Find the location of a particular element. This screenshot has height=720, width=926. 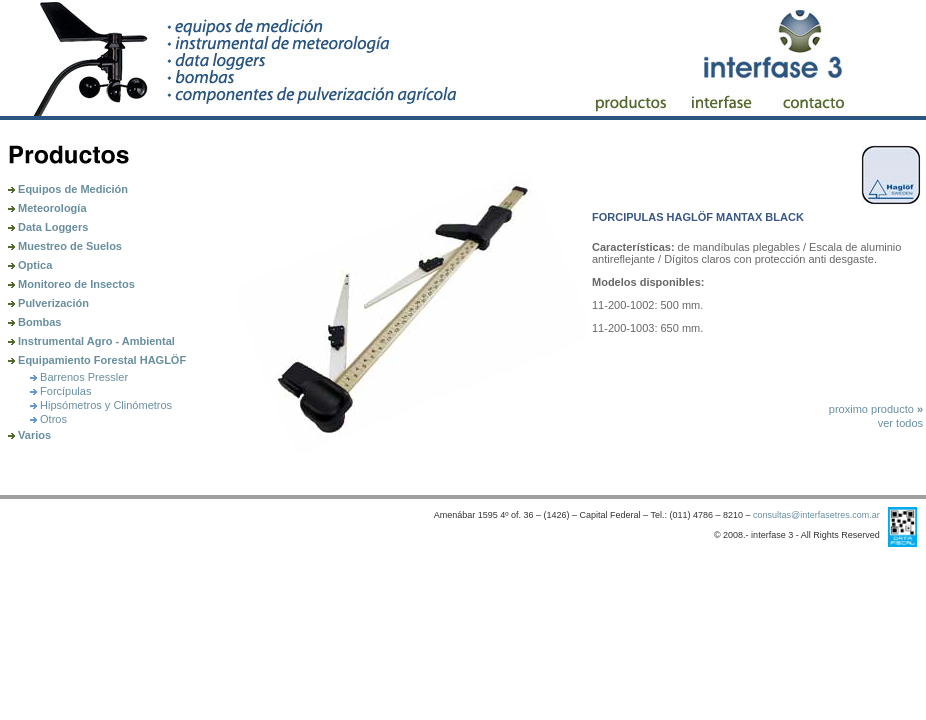

Forcípulas is located at coordinates (60, 391).